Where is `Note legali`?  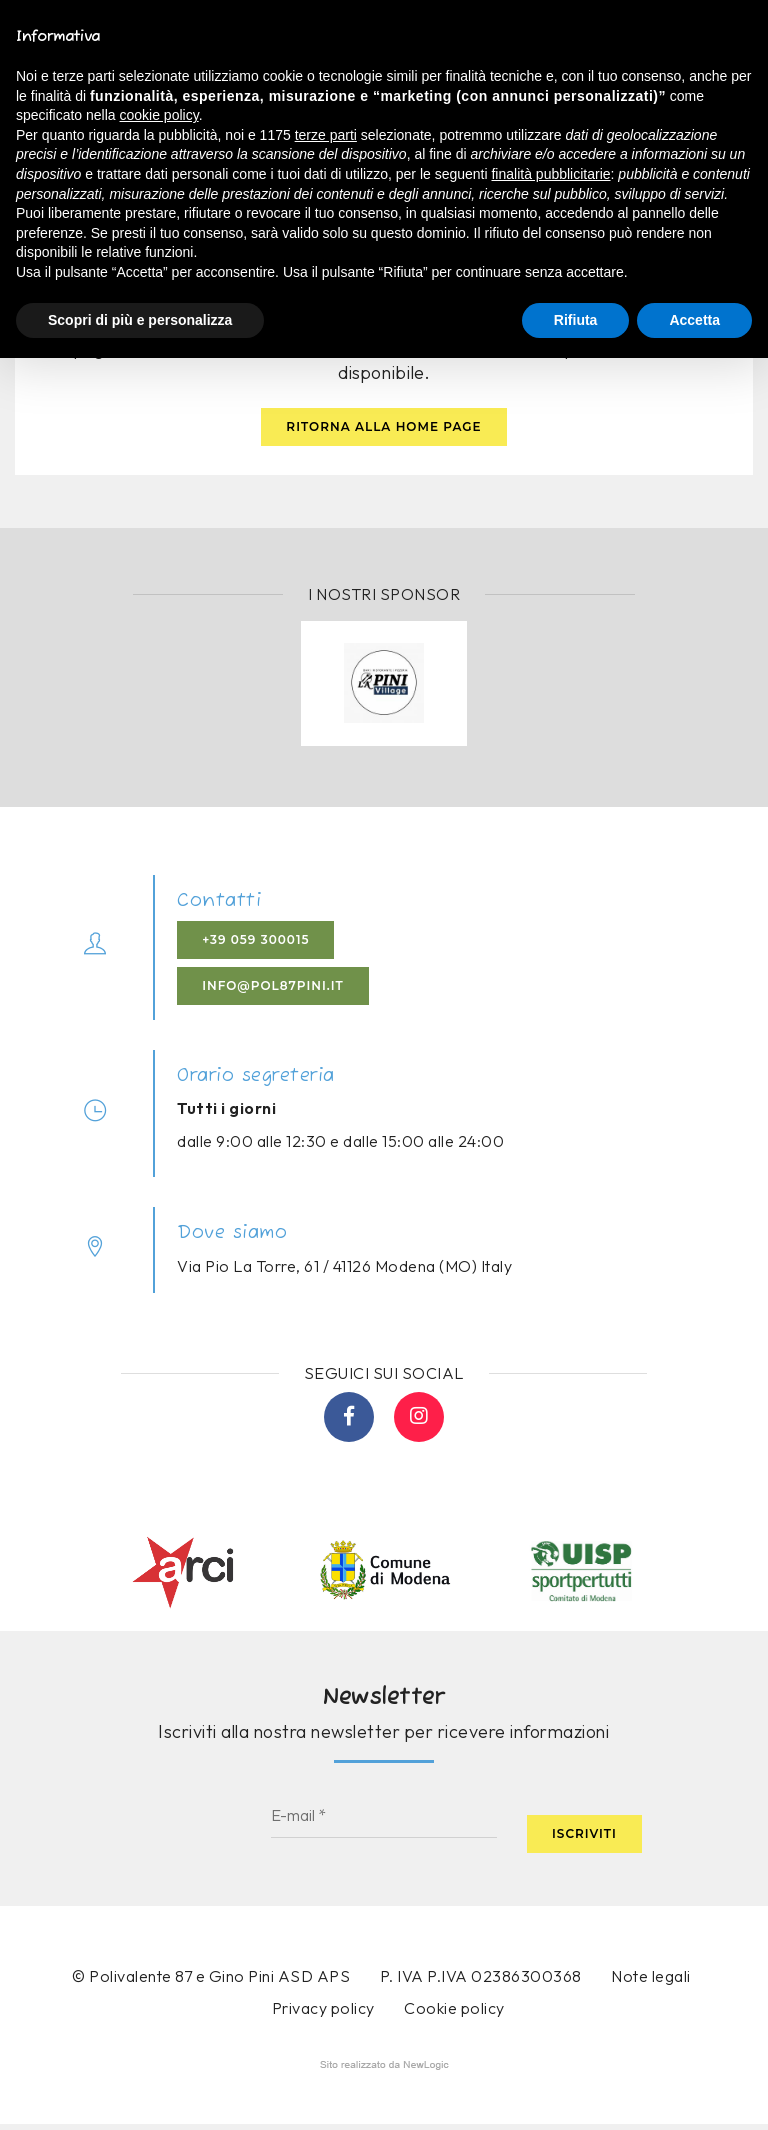
Note legali is located at coordinates (651, 1980).